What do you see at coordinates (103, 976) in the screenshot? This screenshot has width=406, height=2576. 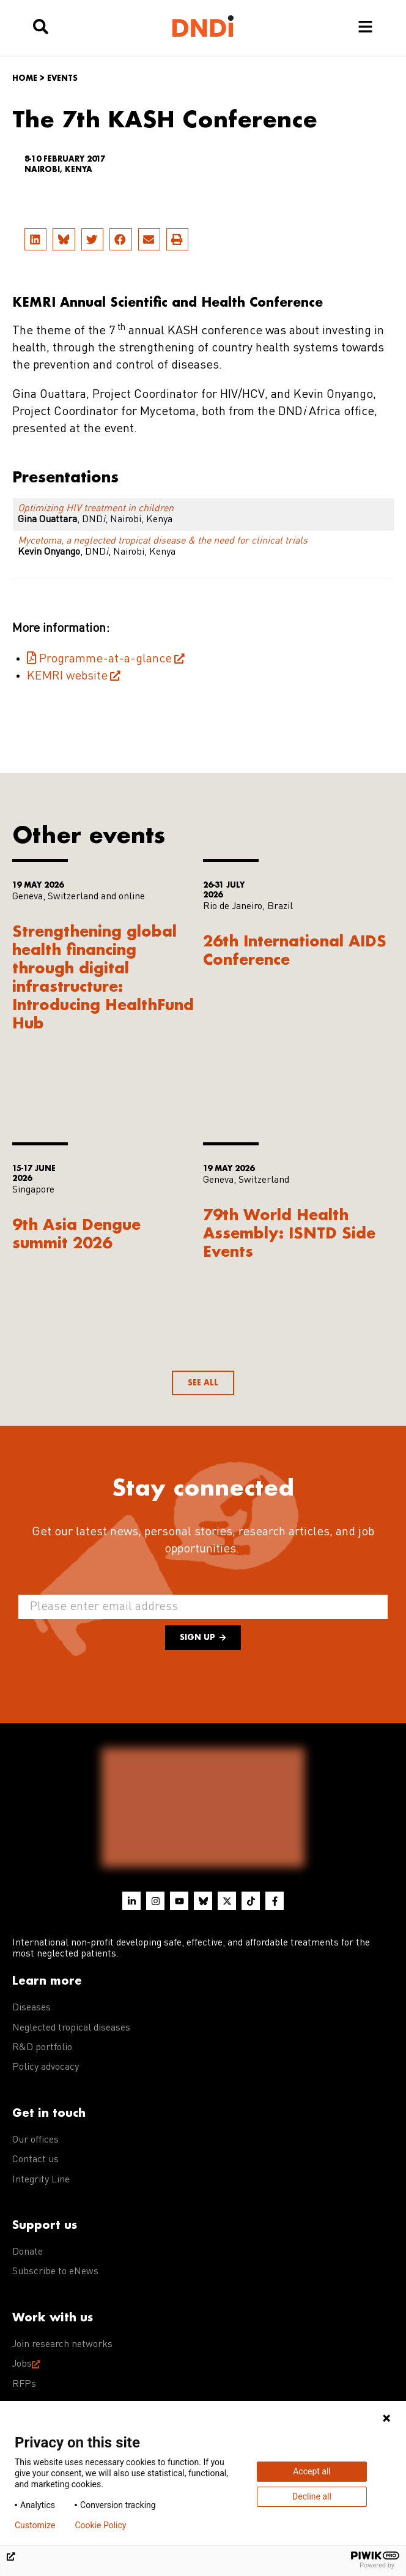 I see `Strengthening global health financing through digital infrastructure: Introducing HealthFund Hub` at bounding box center [103, 976].